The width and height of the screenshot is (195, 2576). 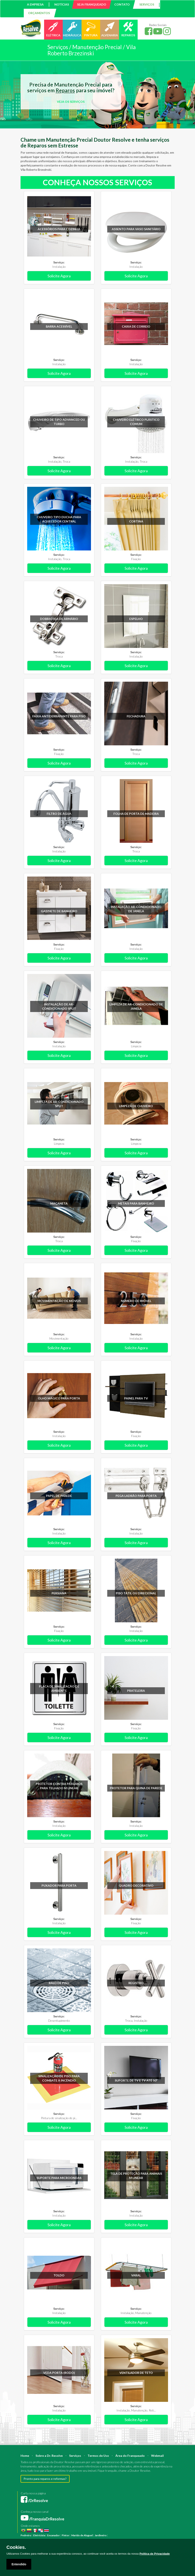 I want to click on SEJA FRANQUEADO, so click(x=91, y=4).